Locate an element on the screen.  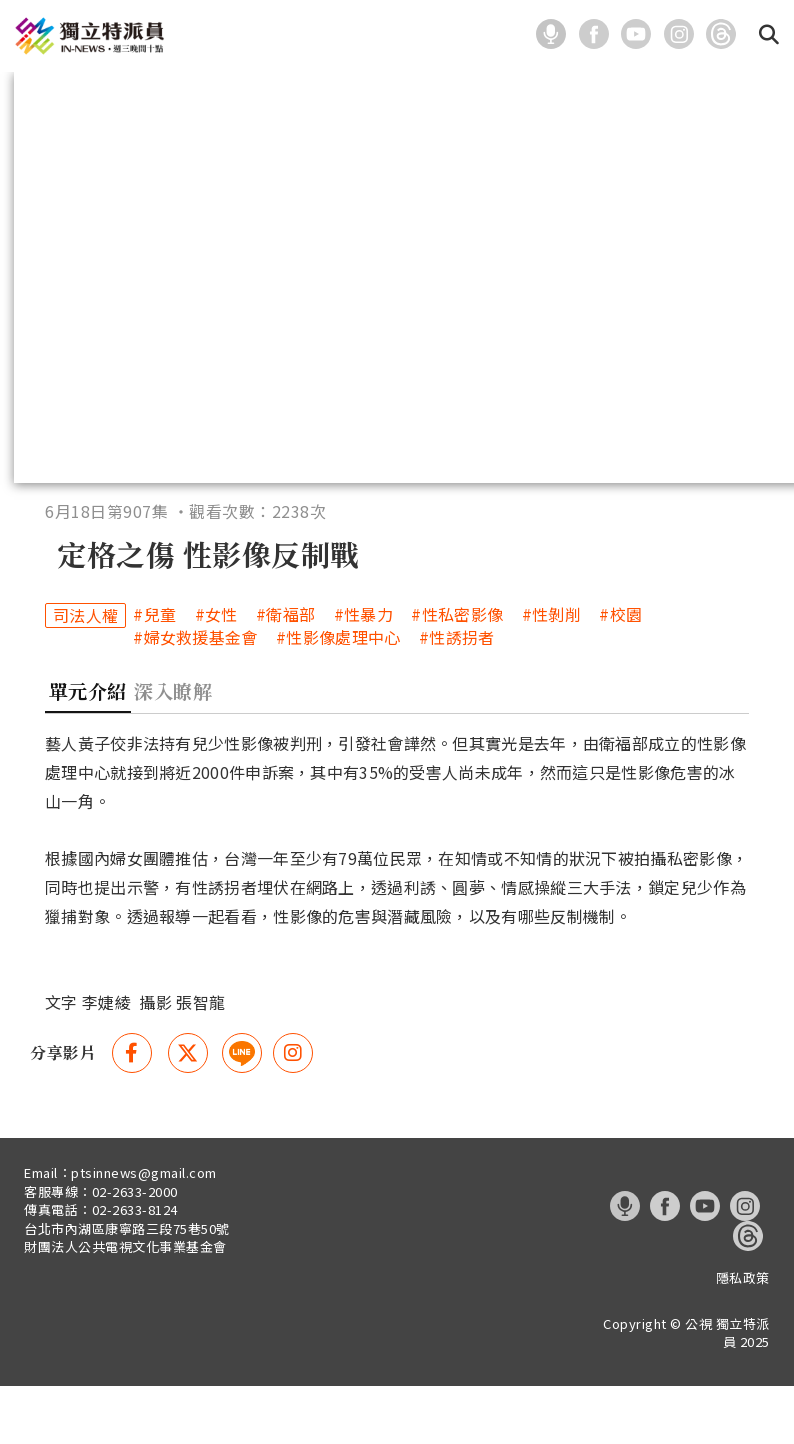
主題分類 [在本視窗開啟 主題分類] is located at coordinates (305, 93).